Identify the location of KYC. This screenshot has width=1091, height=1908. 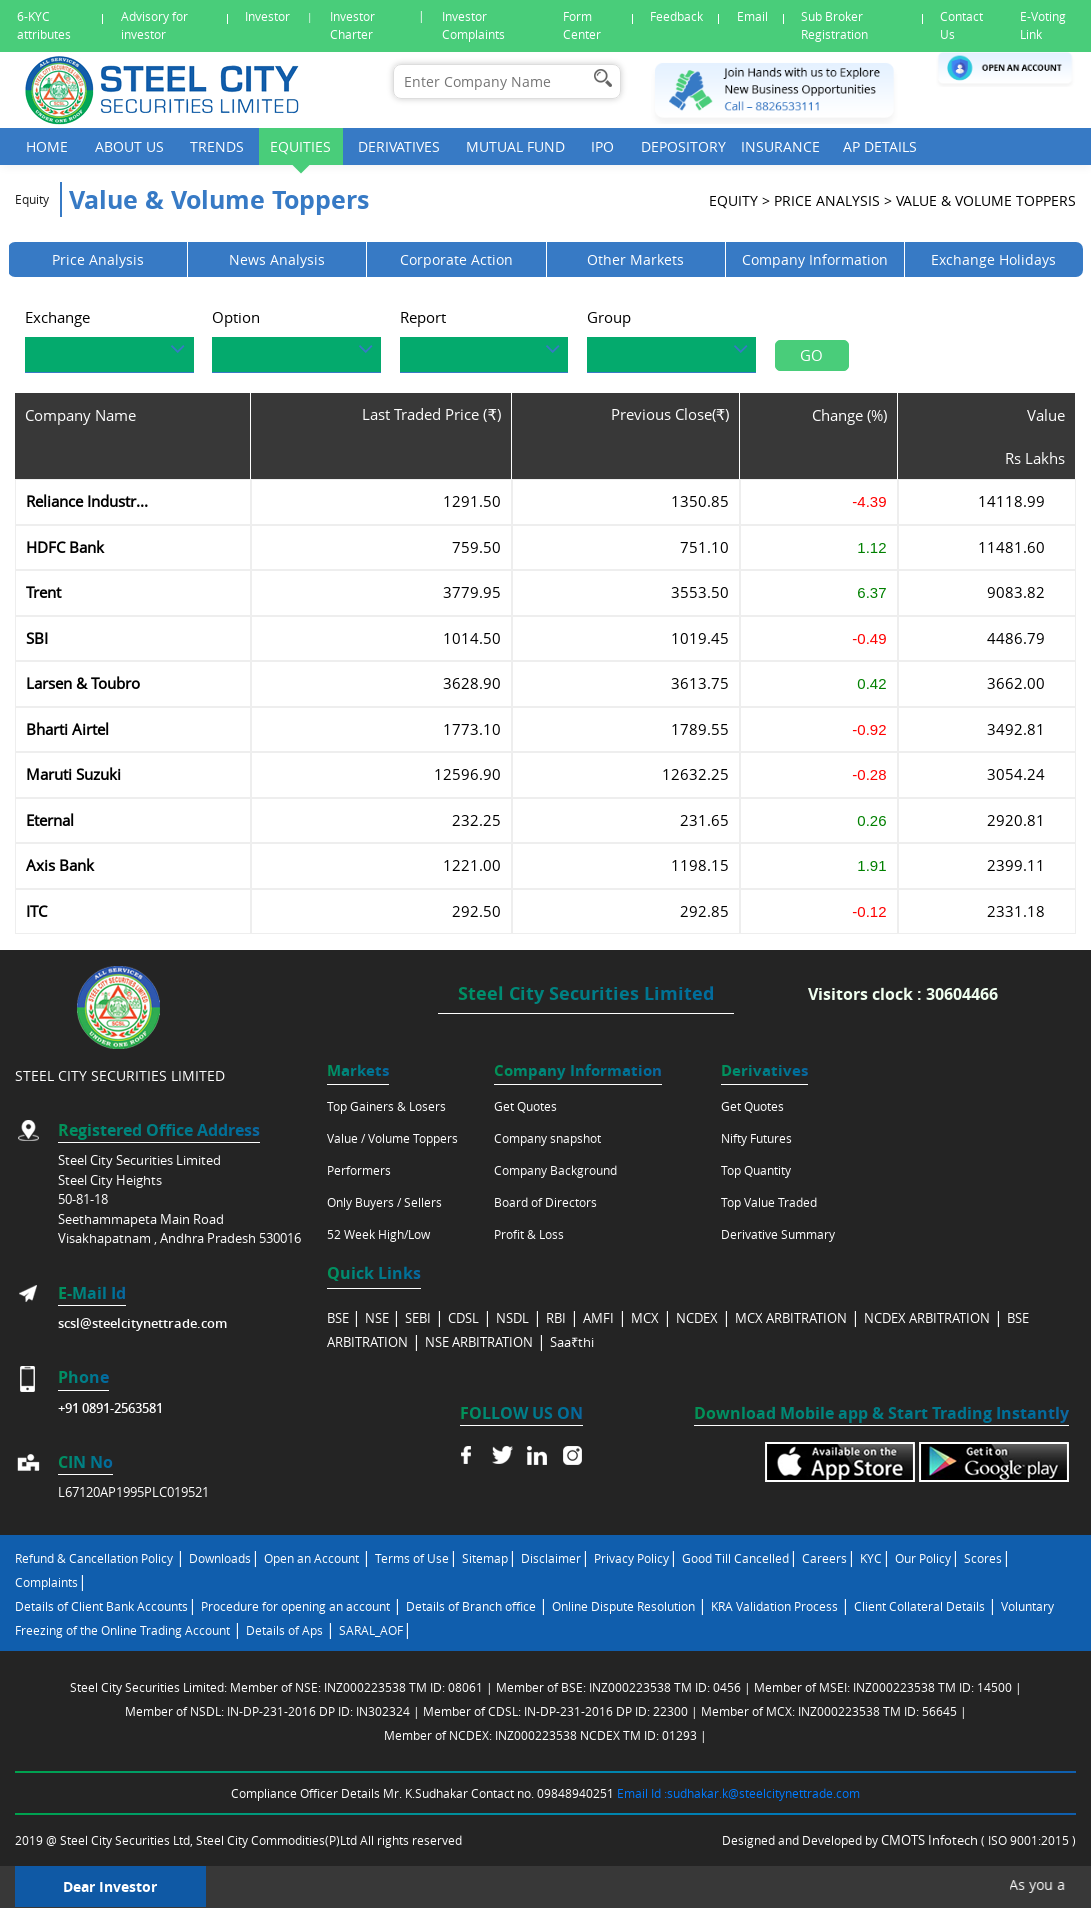
(871, 1558).